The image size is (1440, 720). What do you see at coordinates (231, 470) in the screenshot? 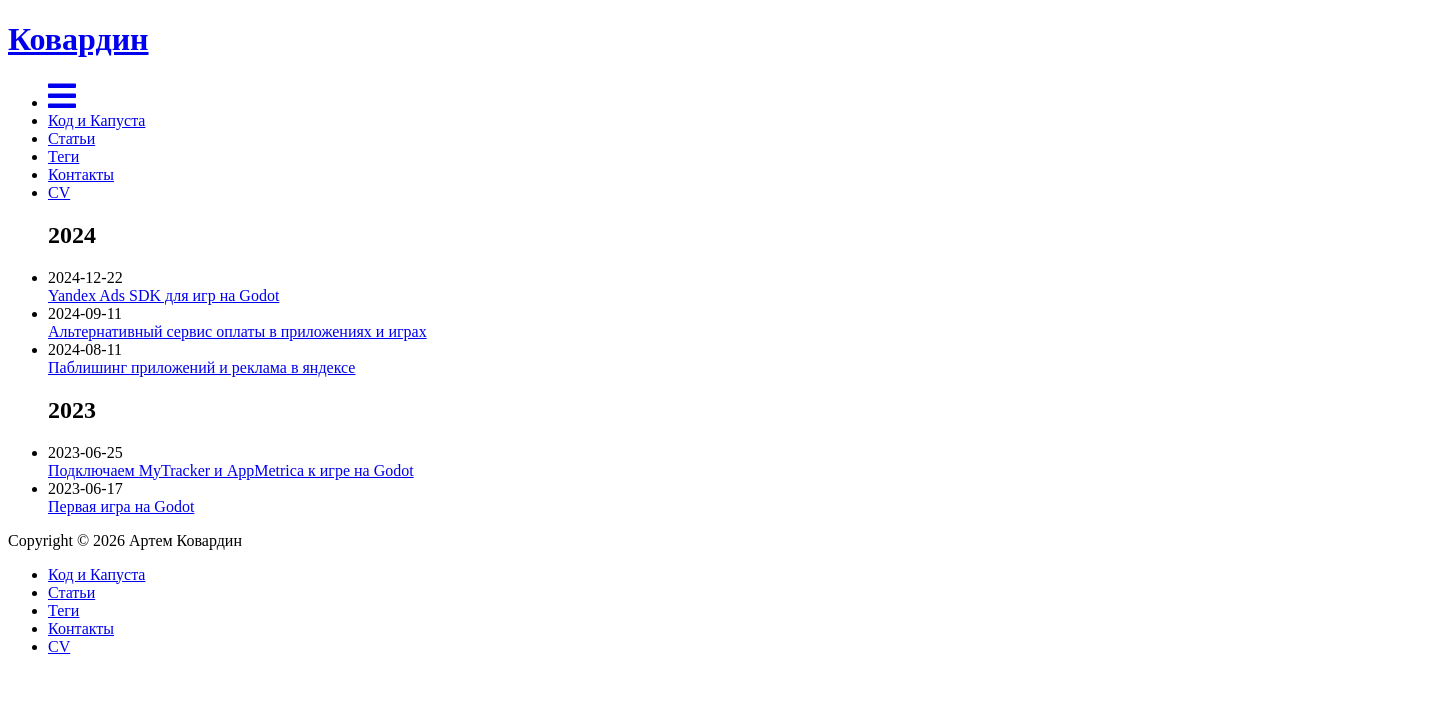
I see `Подключаем MyTracker и AppMetrica к игре на Godot` at bounding box center [231, 470].